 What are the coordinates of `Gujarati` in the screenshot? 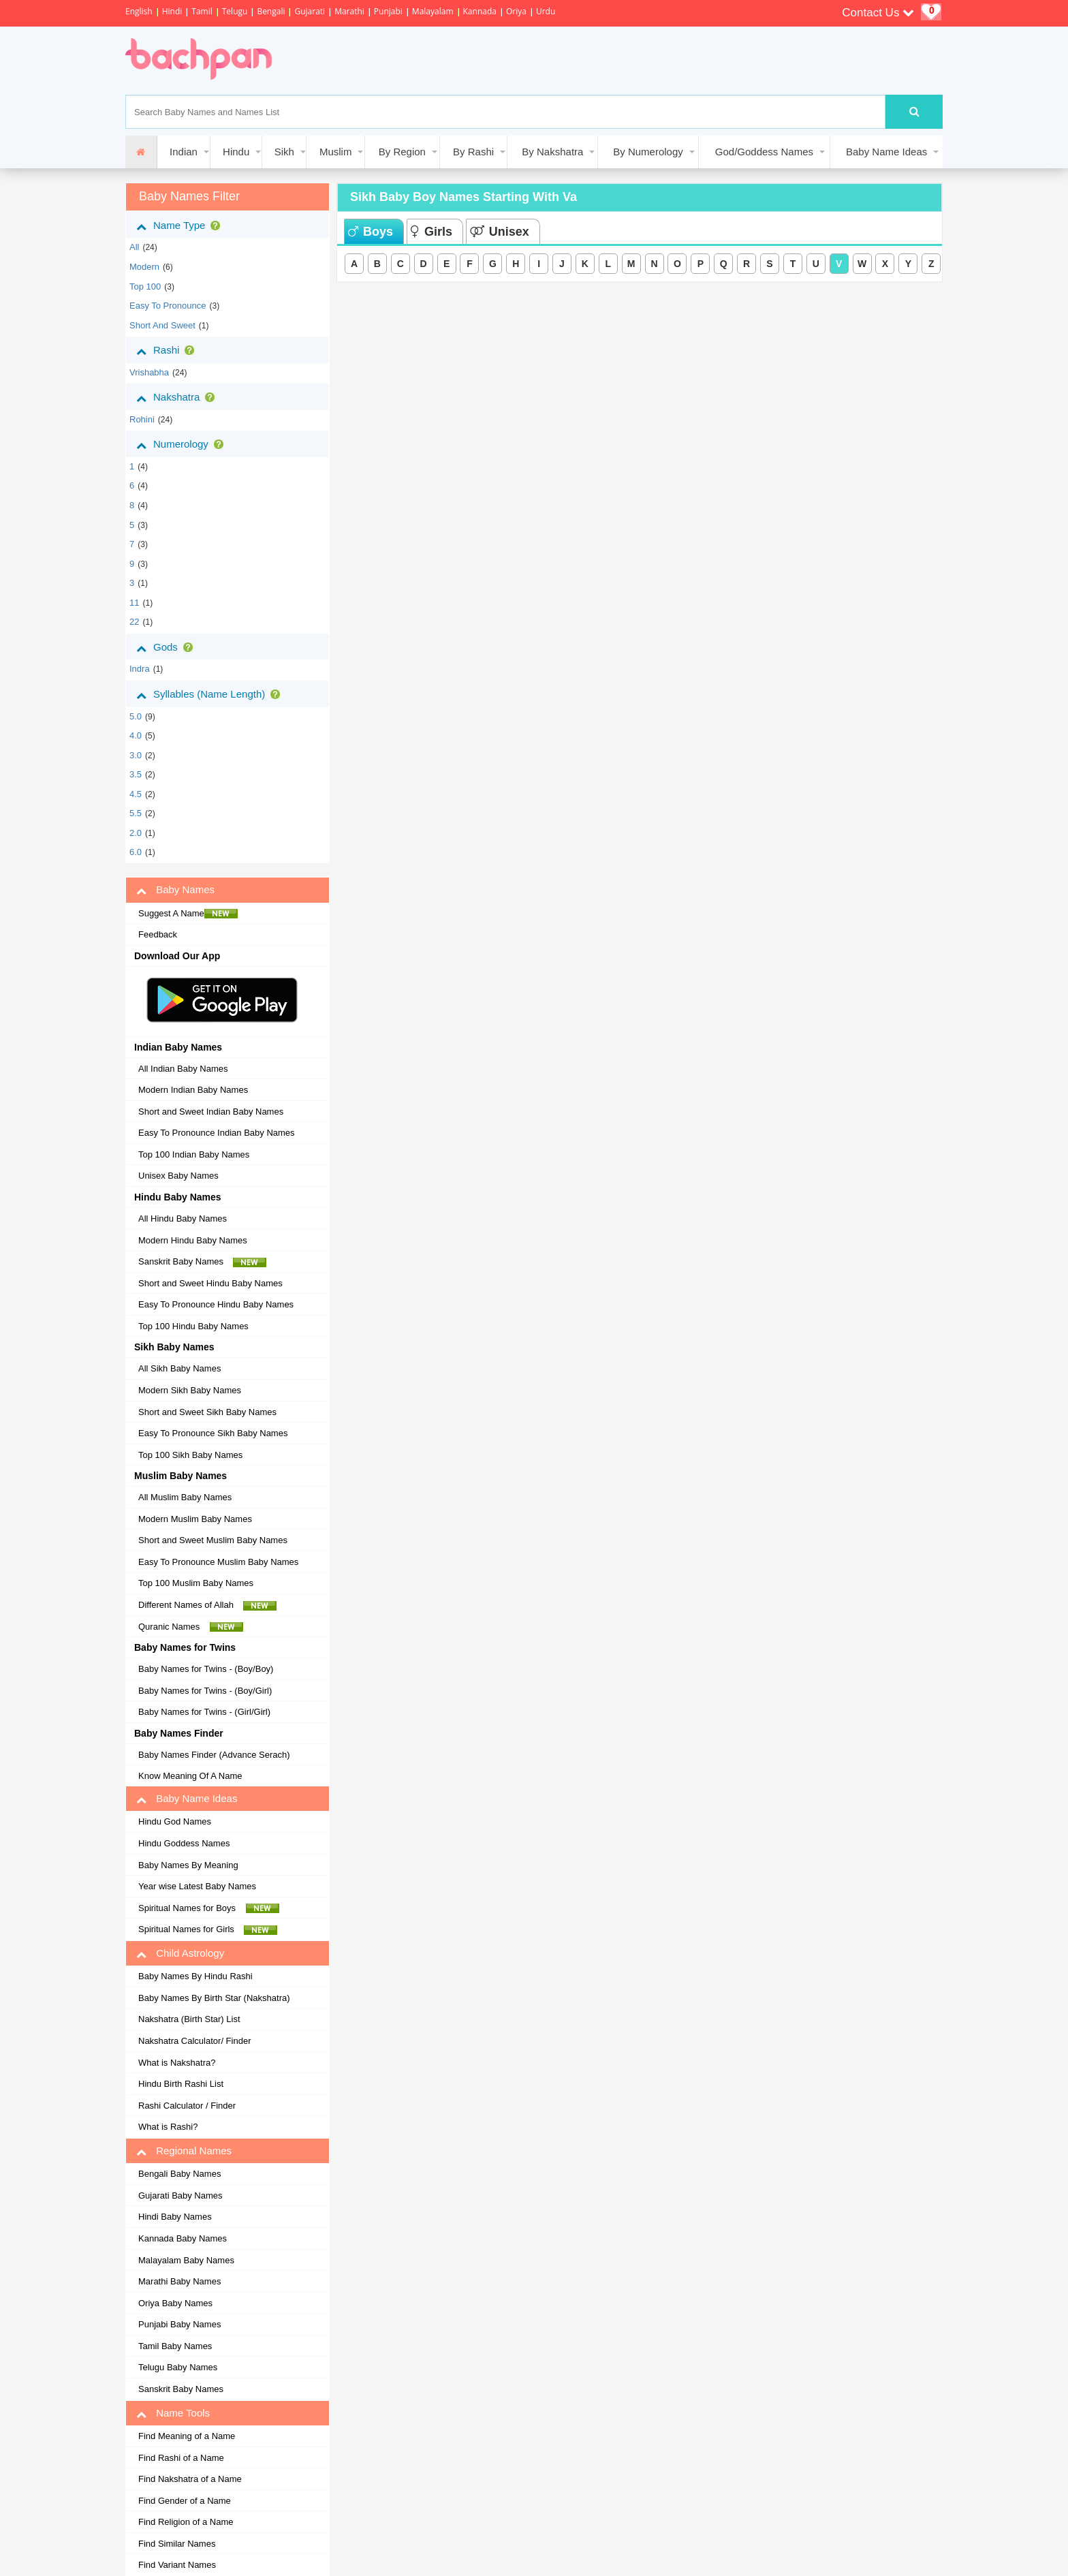 It's located at (309, 11).